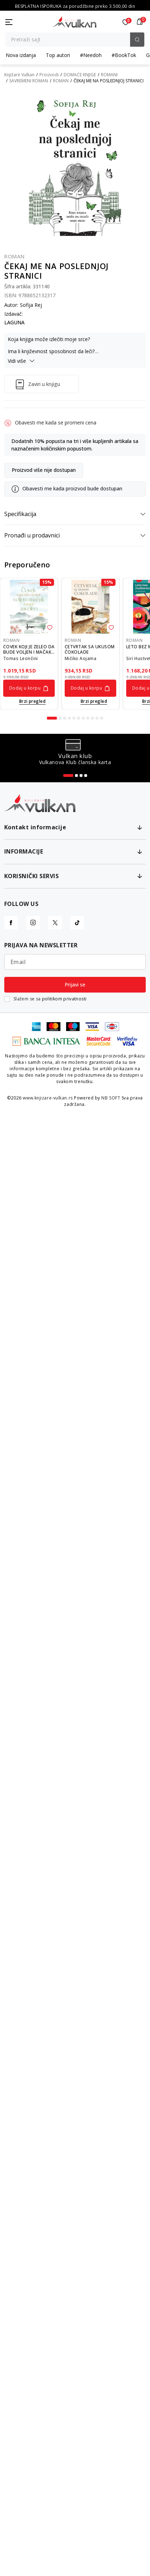  What do you see at coordinates (109, 74) in the screenshot?
I see `ROMANI` at bounding box center [109, 74].